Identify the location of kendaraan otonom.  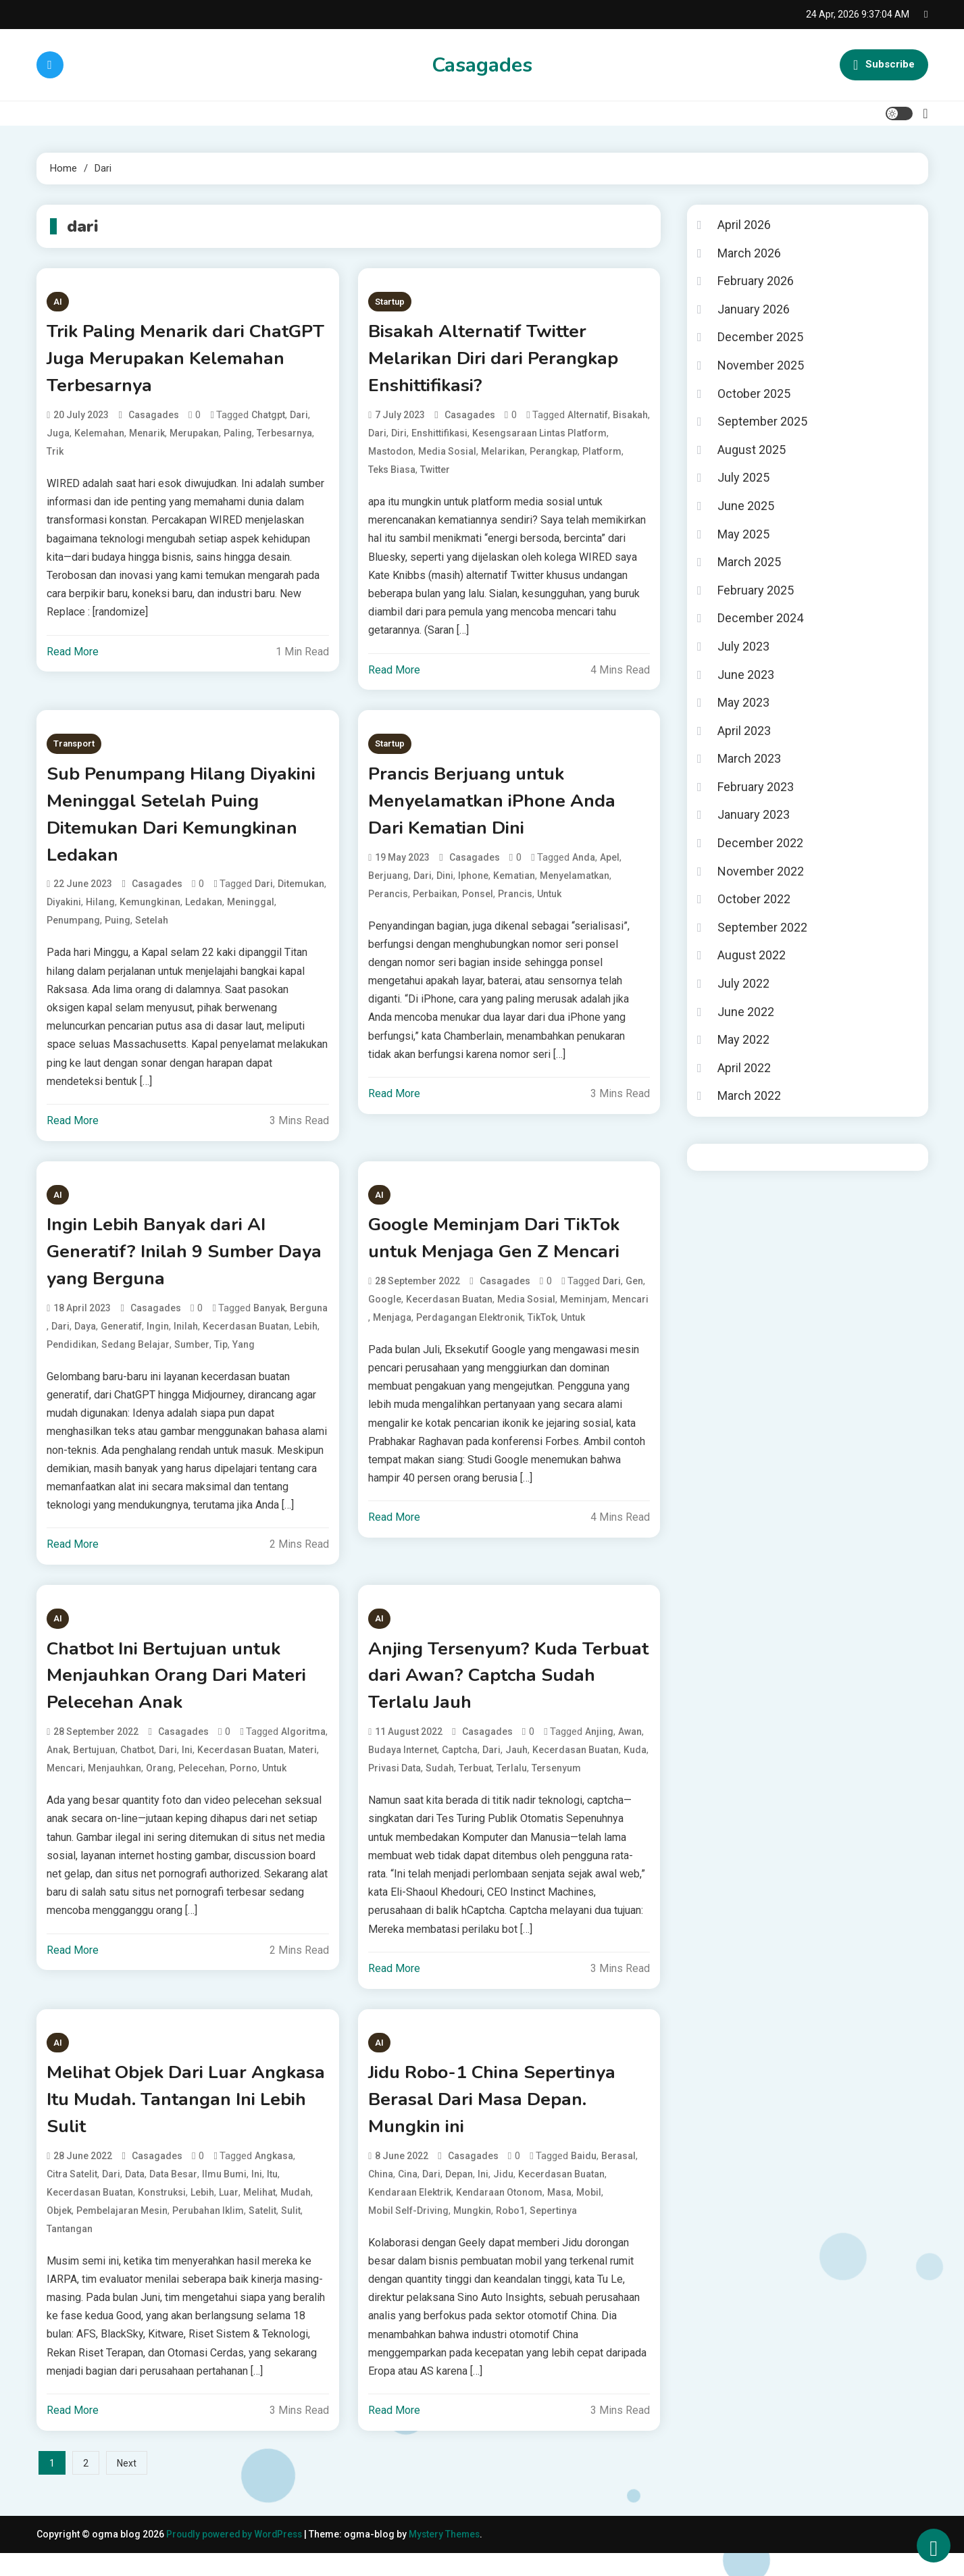
(499, 2214).